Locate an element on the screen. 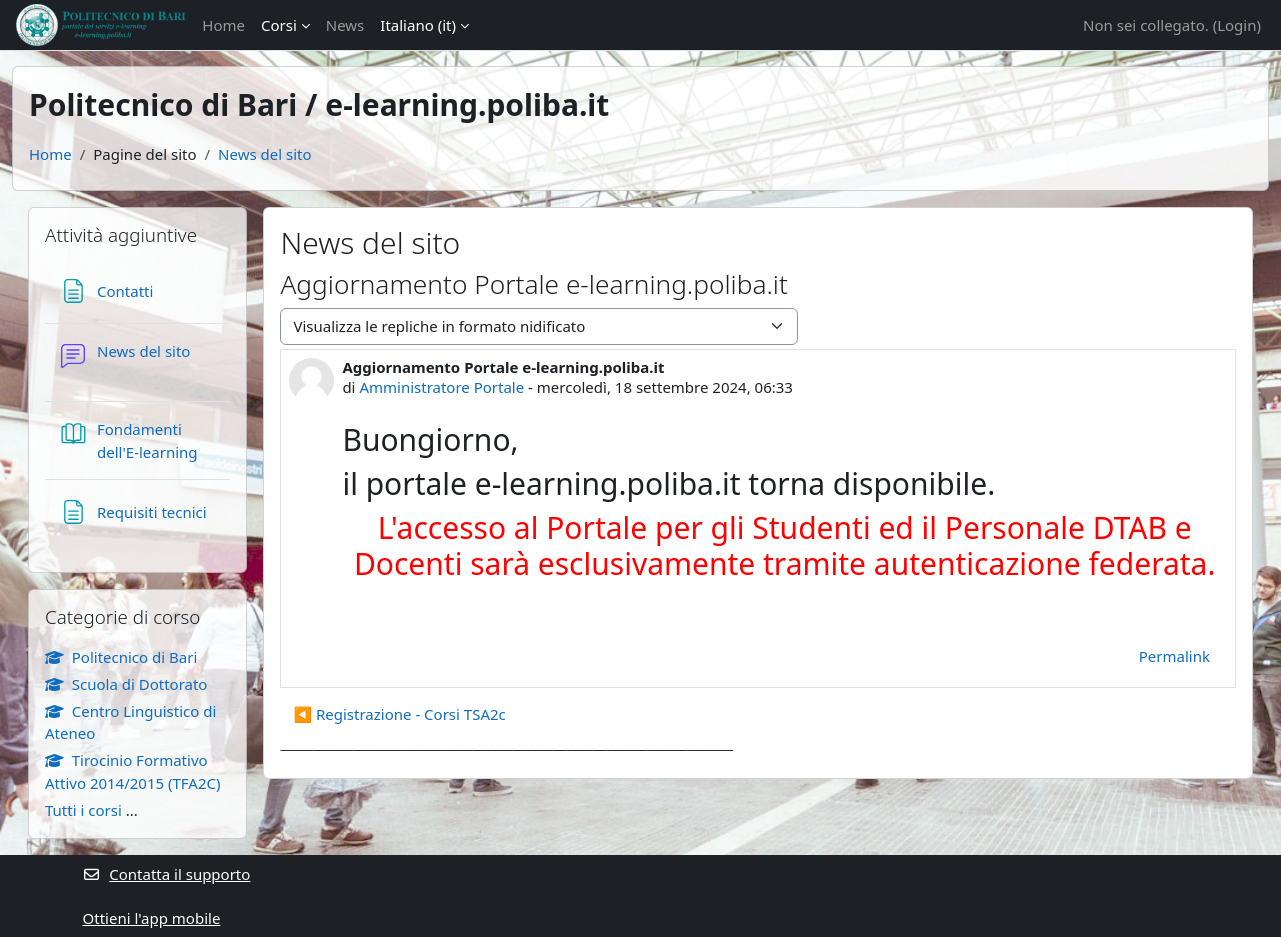 This screenshot has width=1281, height=937. Home is located at coordinates (223, 25).